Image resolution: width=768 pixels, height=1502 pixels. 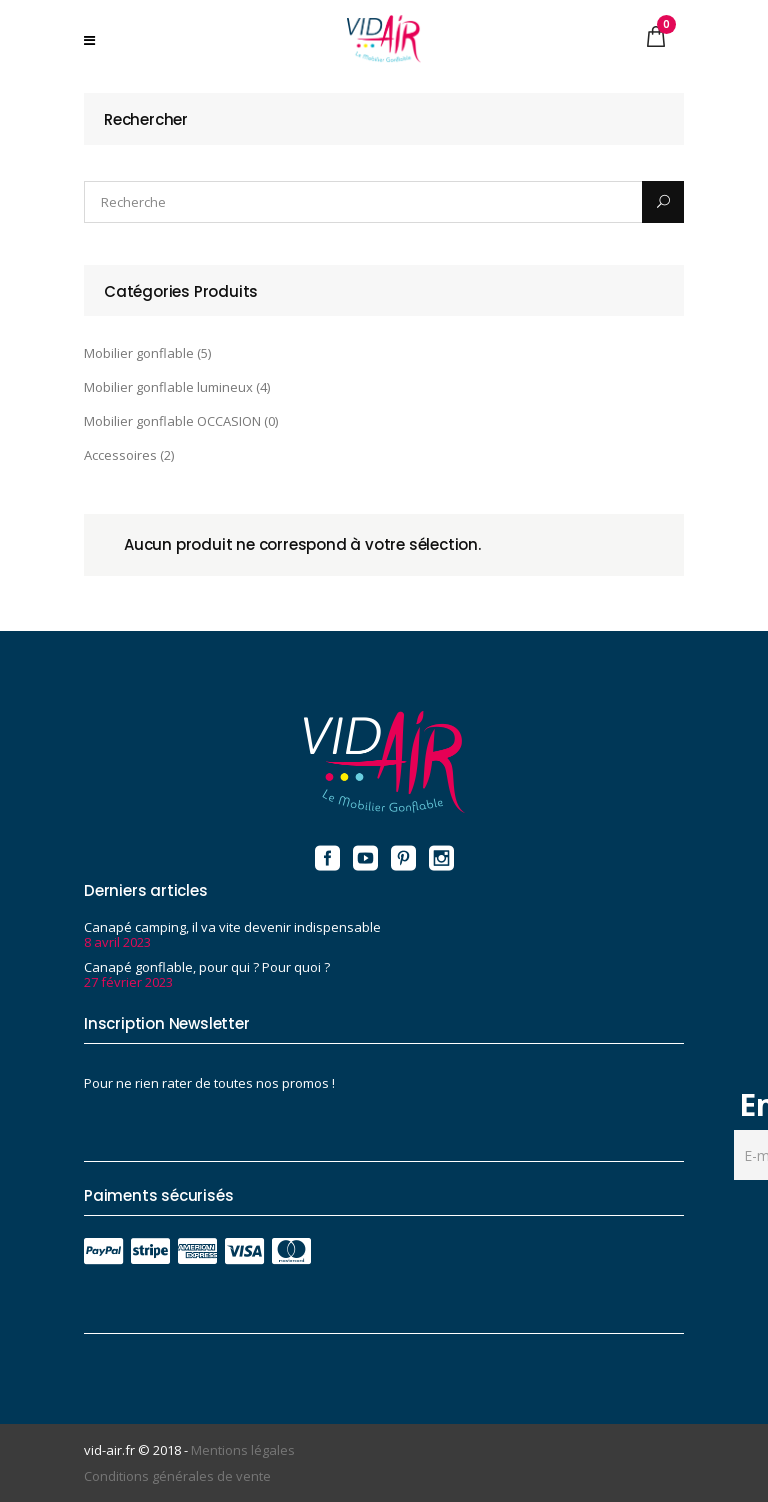 What do you see at coordinates (120, 455) in the screenshot?
I see `Accessoires` at bounding box center [120, 455].